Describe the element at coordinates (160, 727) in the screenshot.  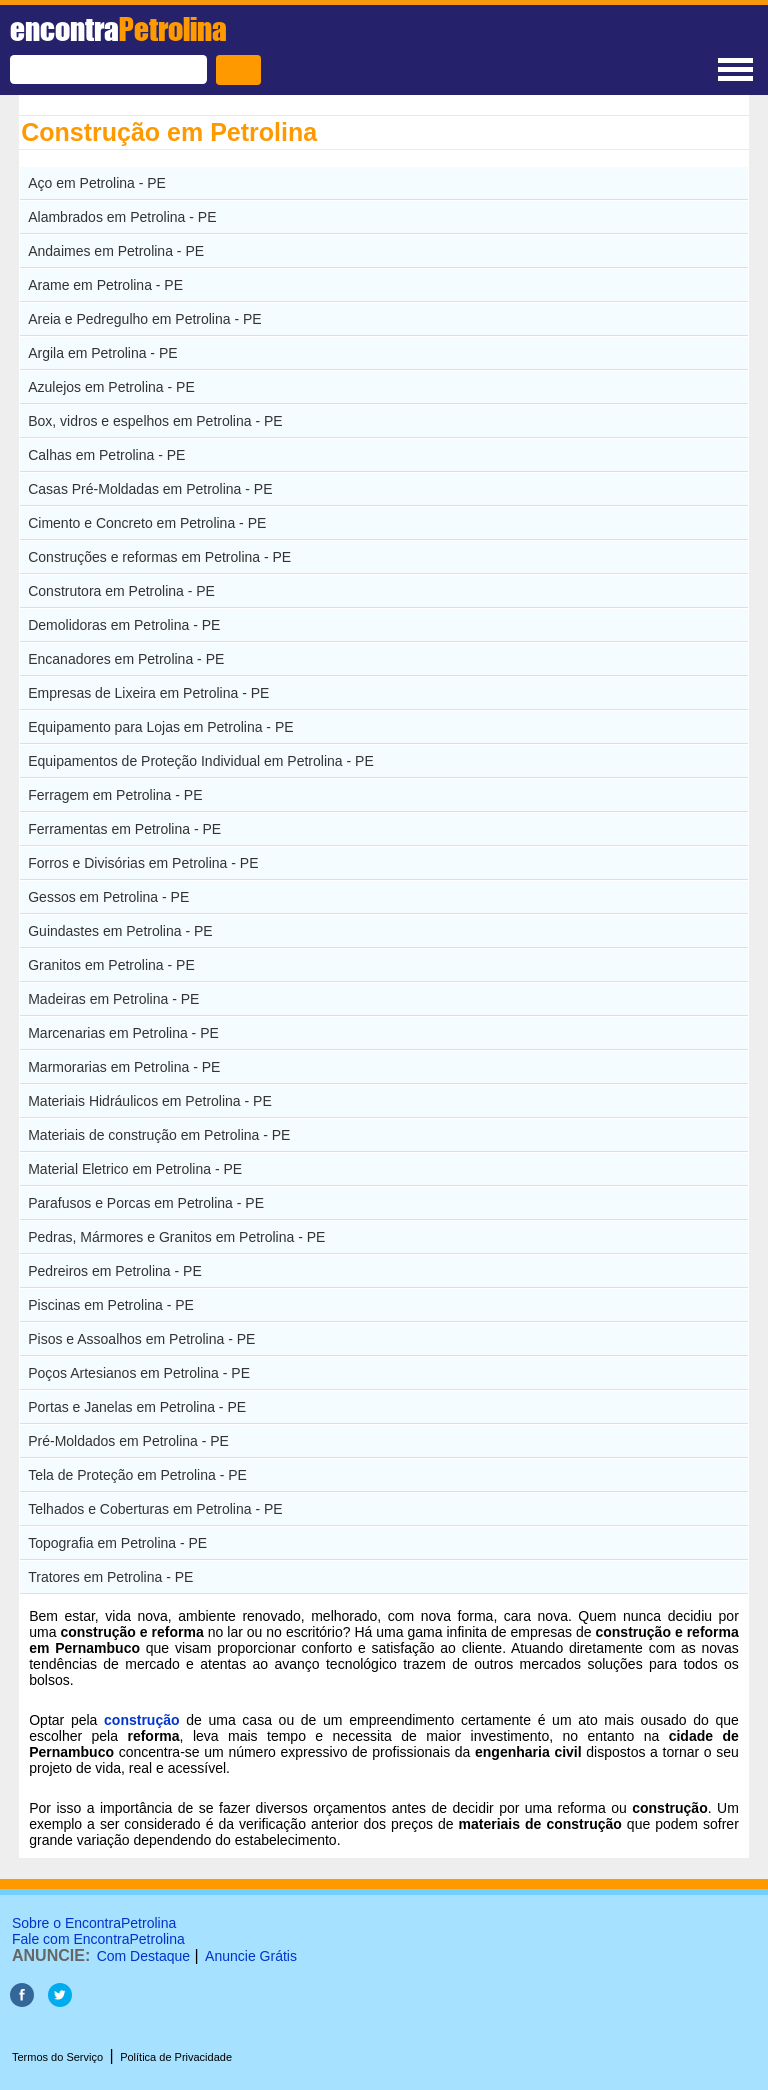
I see `Equipamento para Lojas em Petrolina - PE` at that location.